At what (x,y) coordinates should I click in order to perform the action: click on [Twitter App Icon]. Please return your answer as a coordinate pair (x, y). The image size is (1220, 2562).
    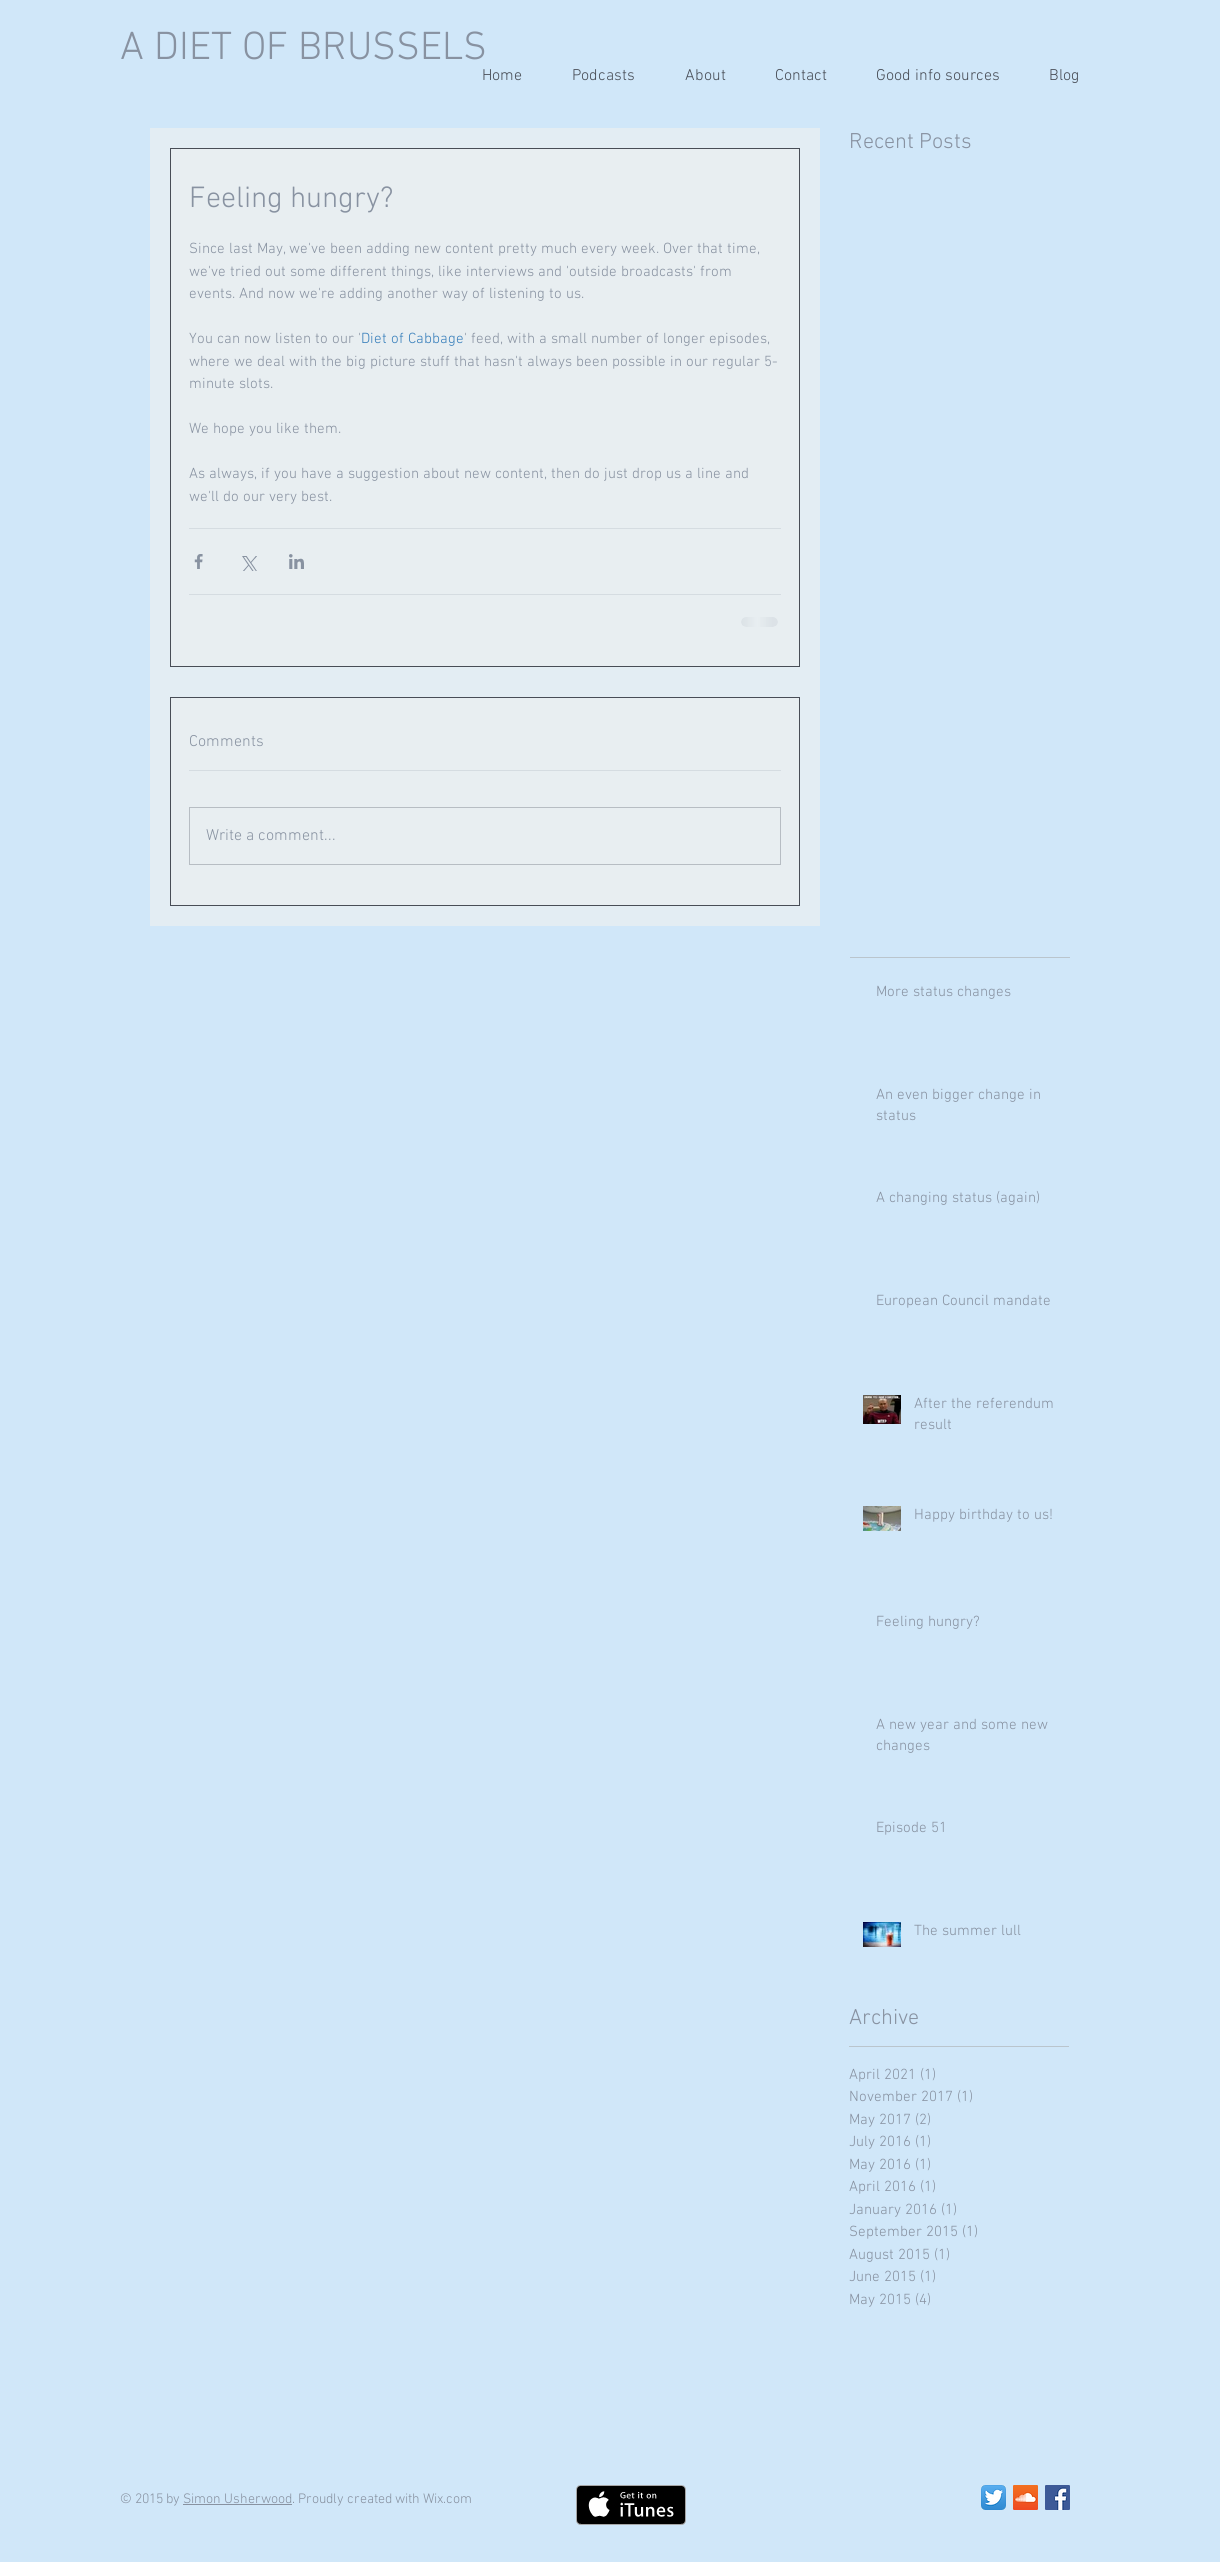
    Looking at the image, I should click on (993, 2497).